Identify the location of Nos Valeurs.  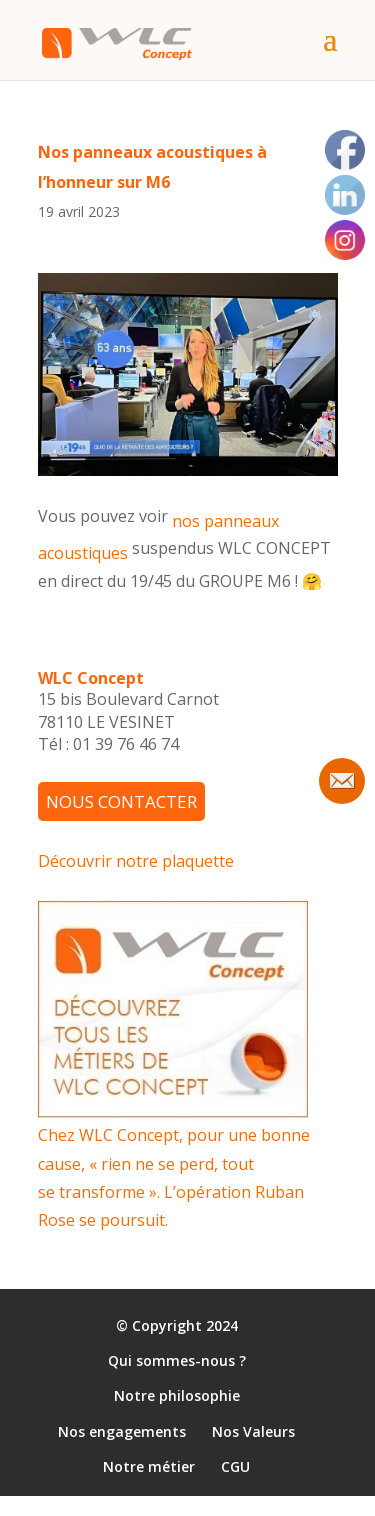
(253, 1431).